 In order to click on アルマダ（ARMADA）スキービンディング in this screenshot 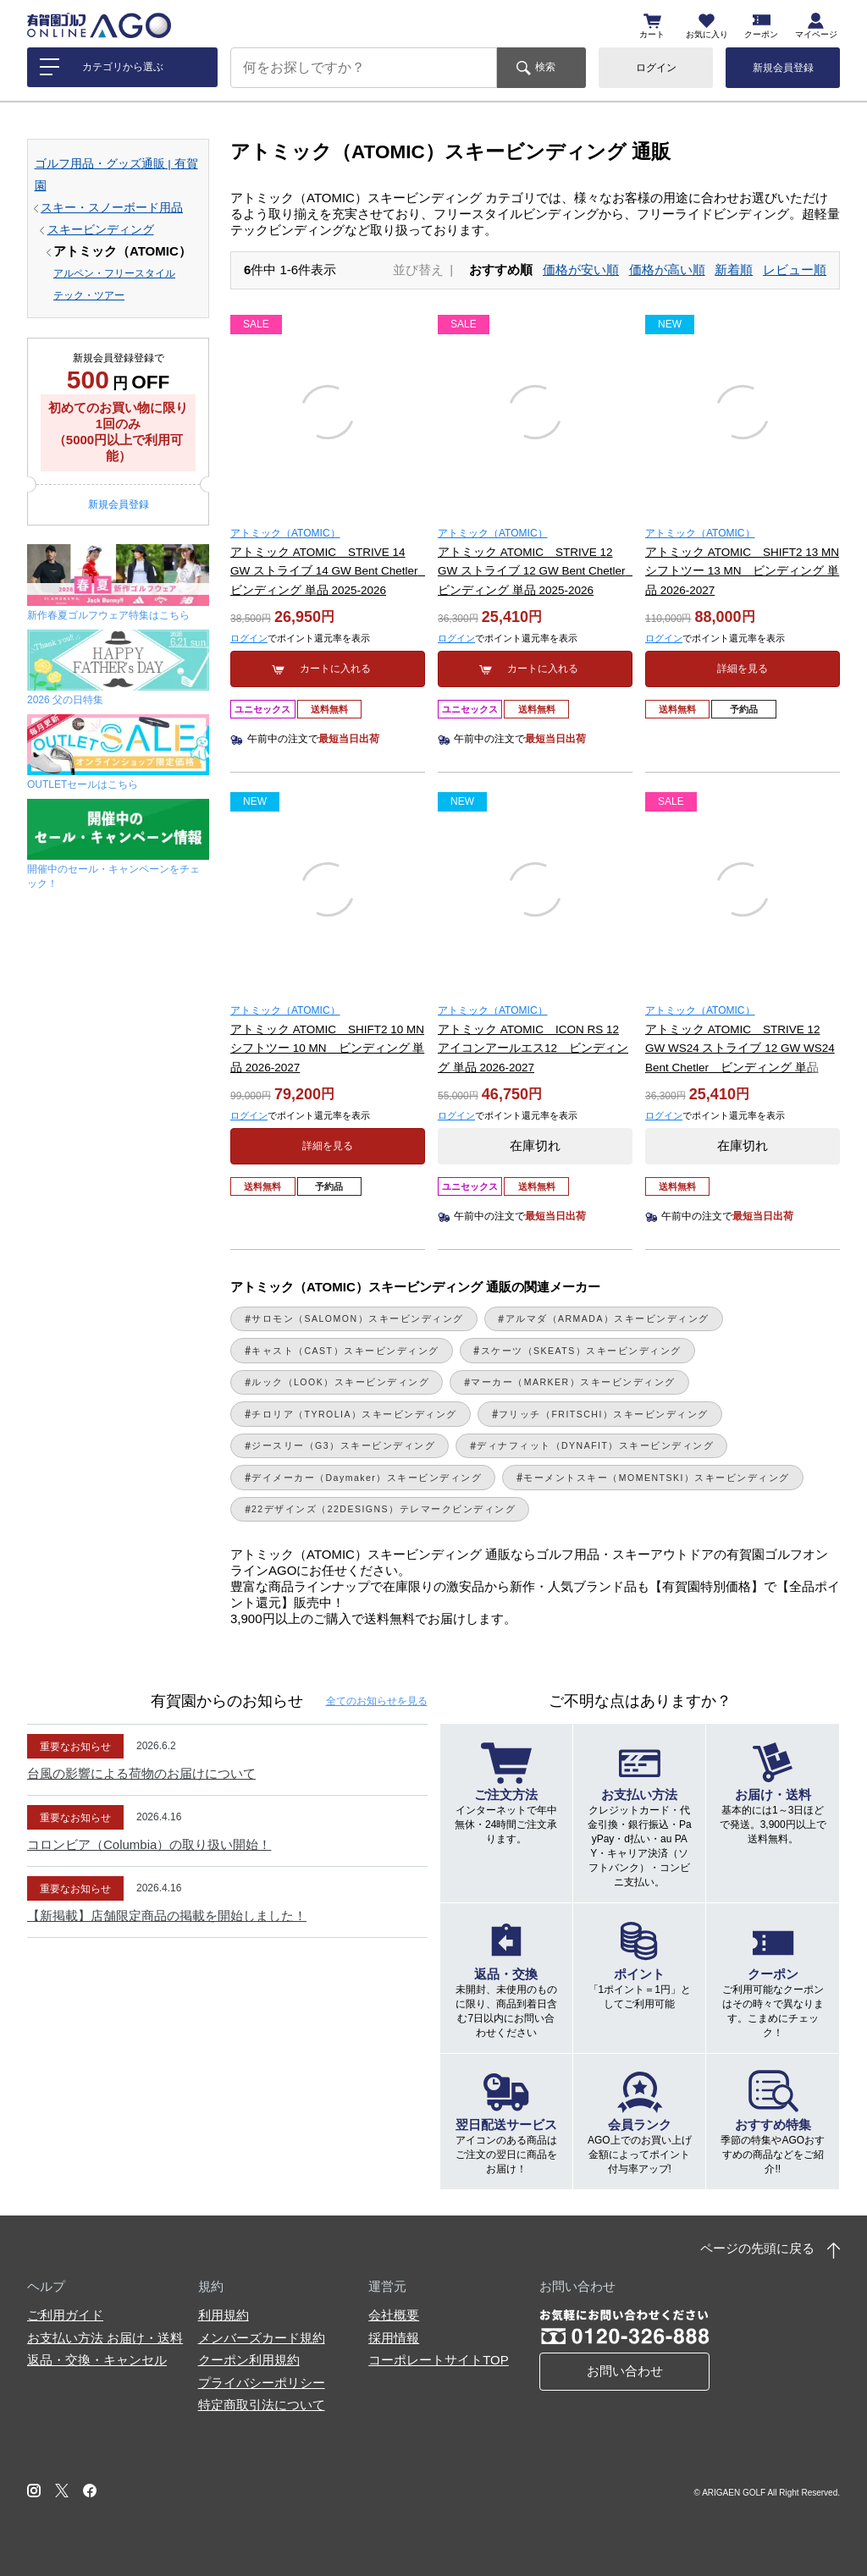, I will do `click(607, 1318)`.